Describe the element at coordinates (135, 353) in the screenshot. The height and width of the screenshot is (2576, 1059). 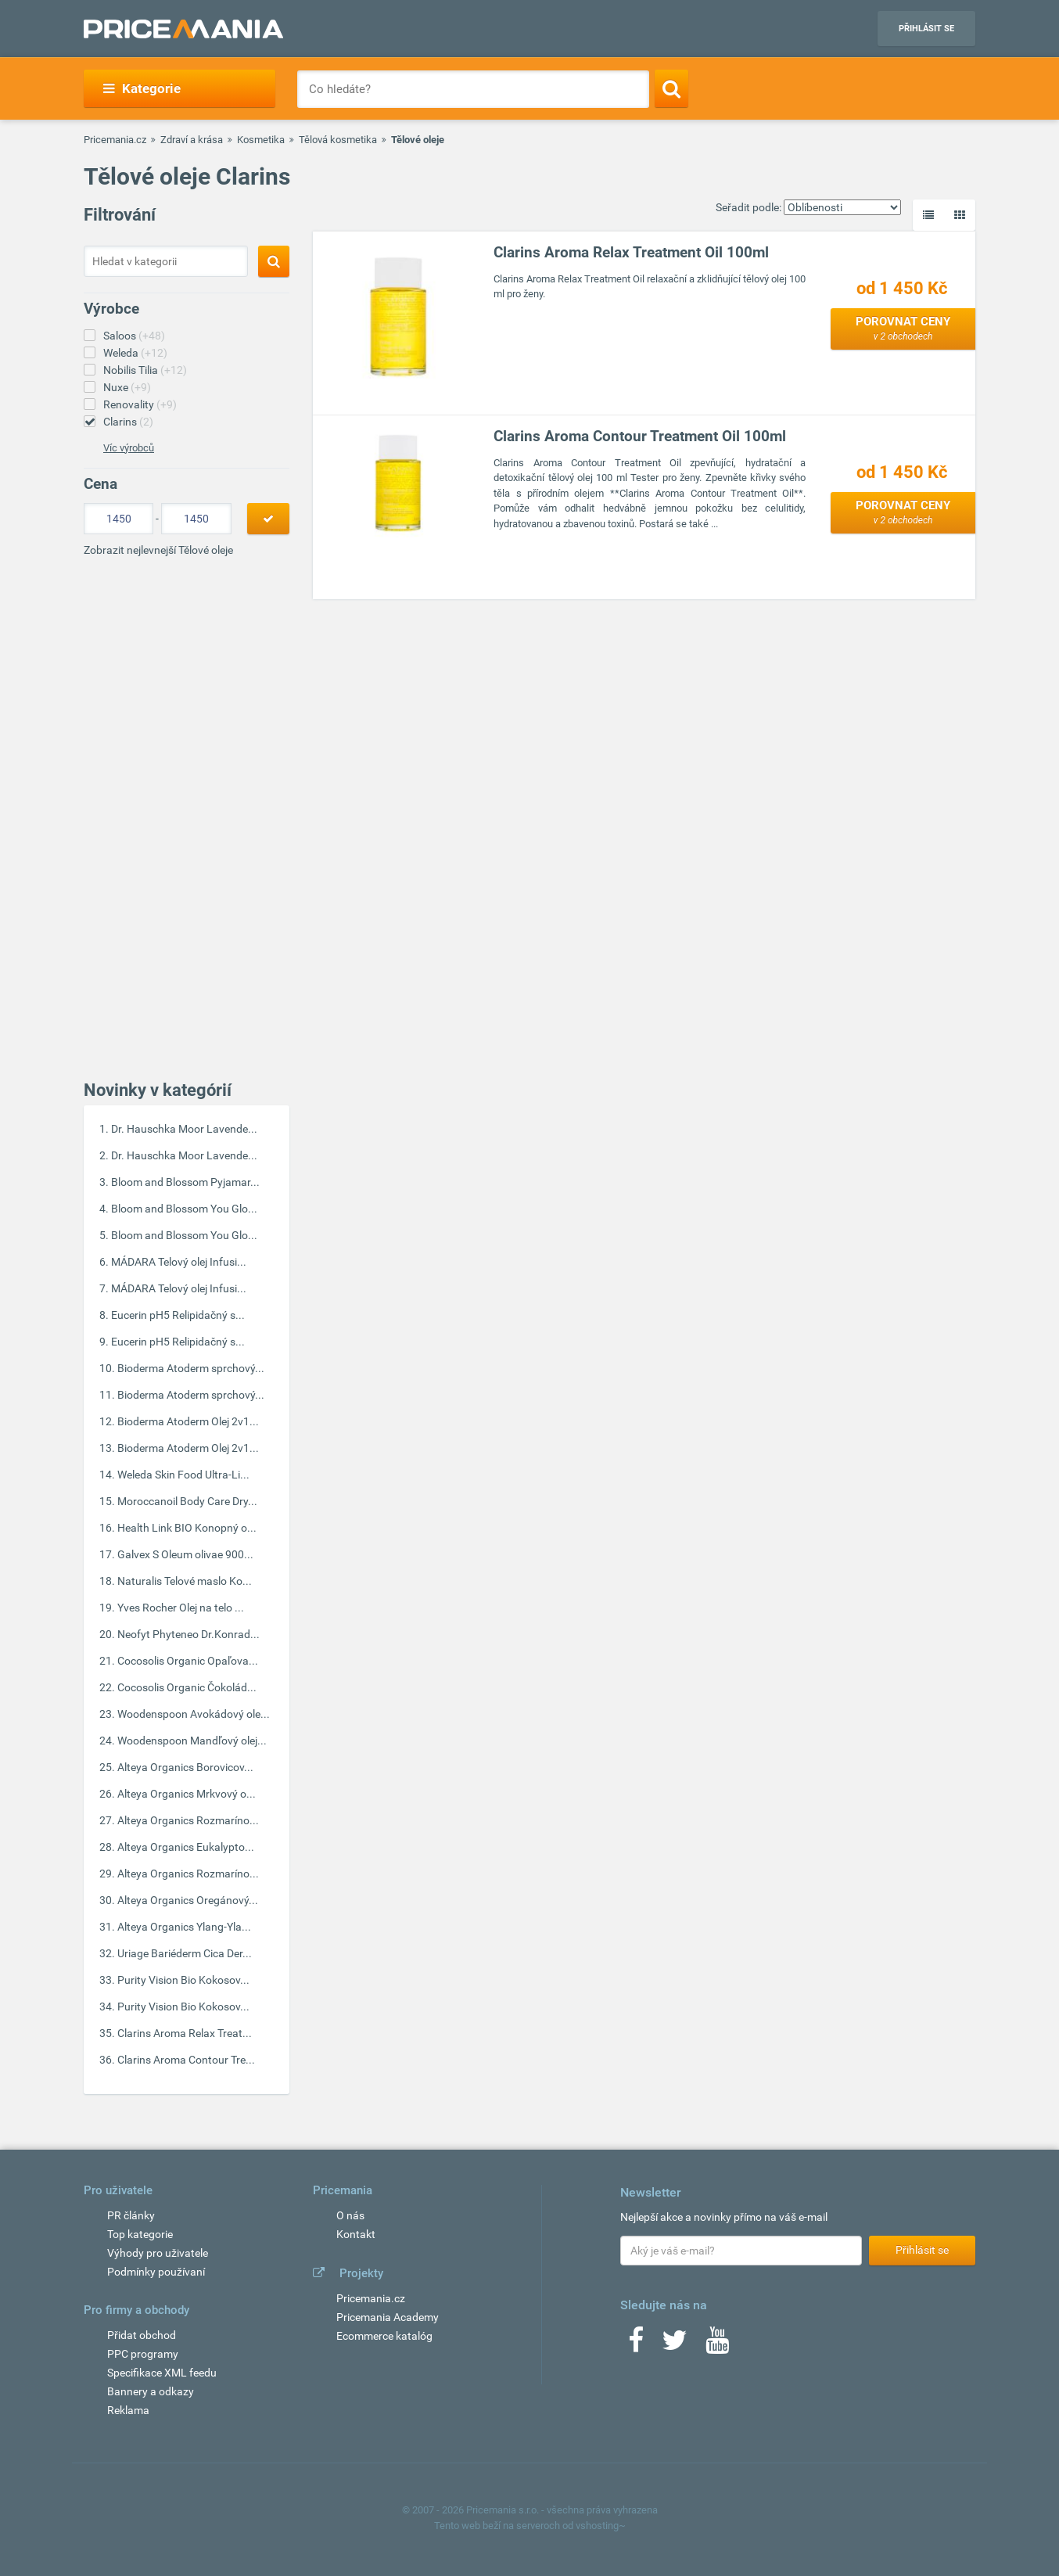
I see `Weleda` at that location.